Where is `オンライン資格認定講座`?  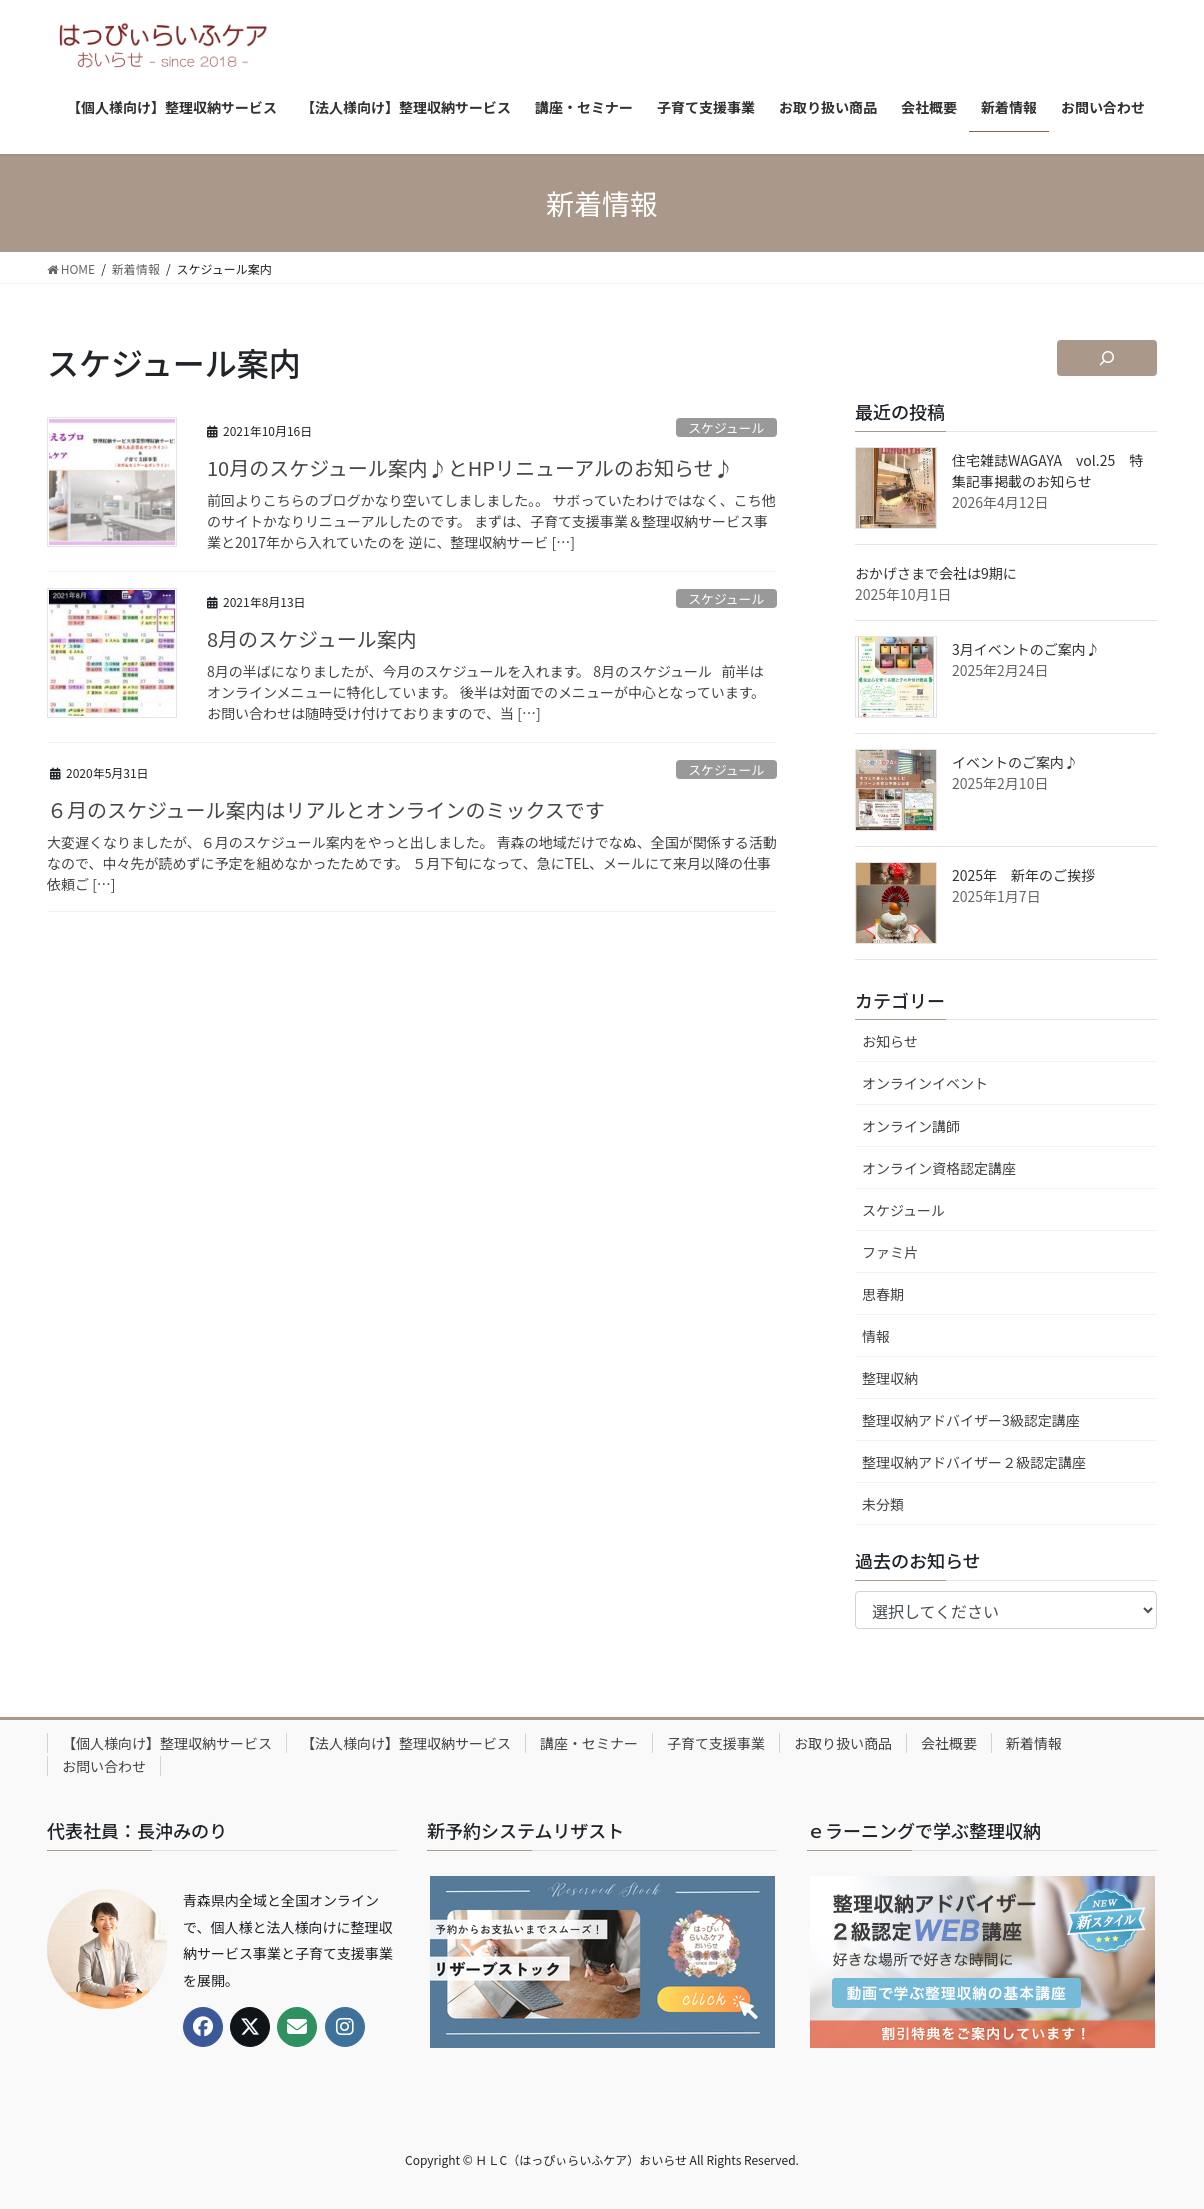
オンライン資格認定講座 is located at coordinates (939, 1168).